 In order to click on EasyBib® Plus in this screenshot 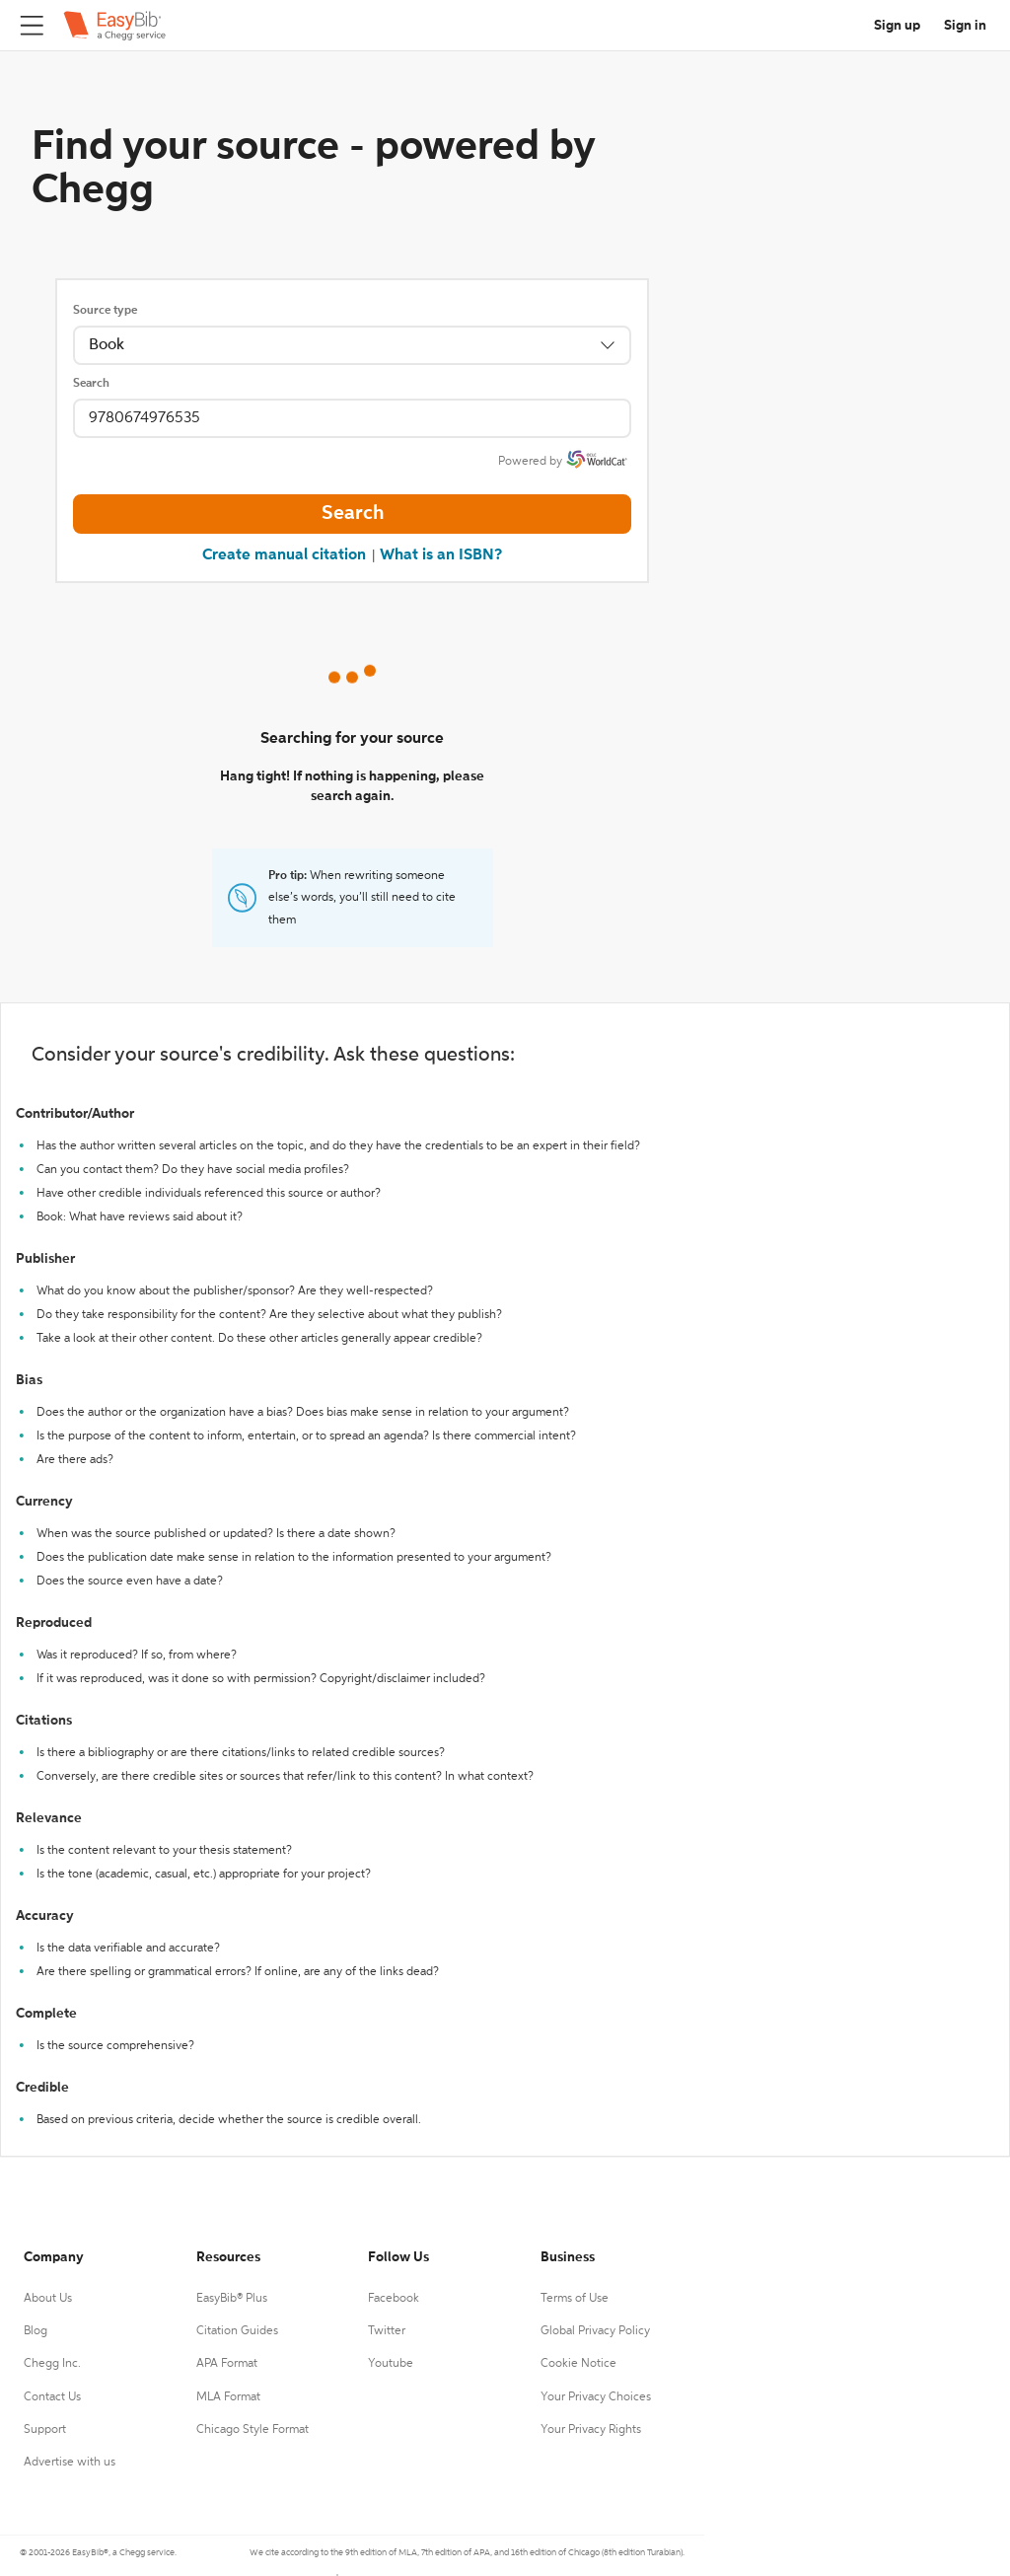, I will do `click(231, 2299)`.